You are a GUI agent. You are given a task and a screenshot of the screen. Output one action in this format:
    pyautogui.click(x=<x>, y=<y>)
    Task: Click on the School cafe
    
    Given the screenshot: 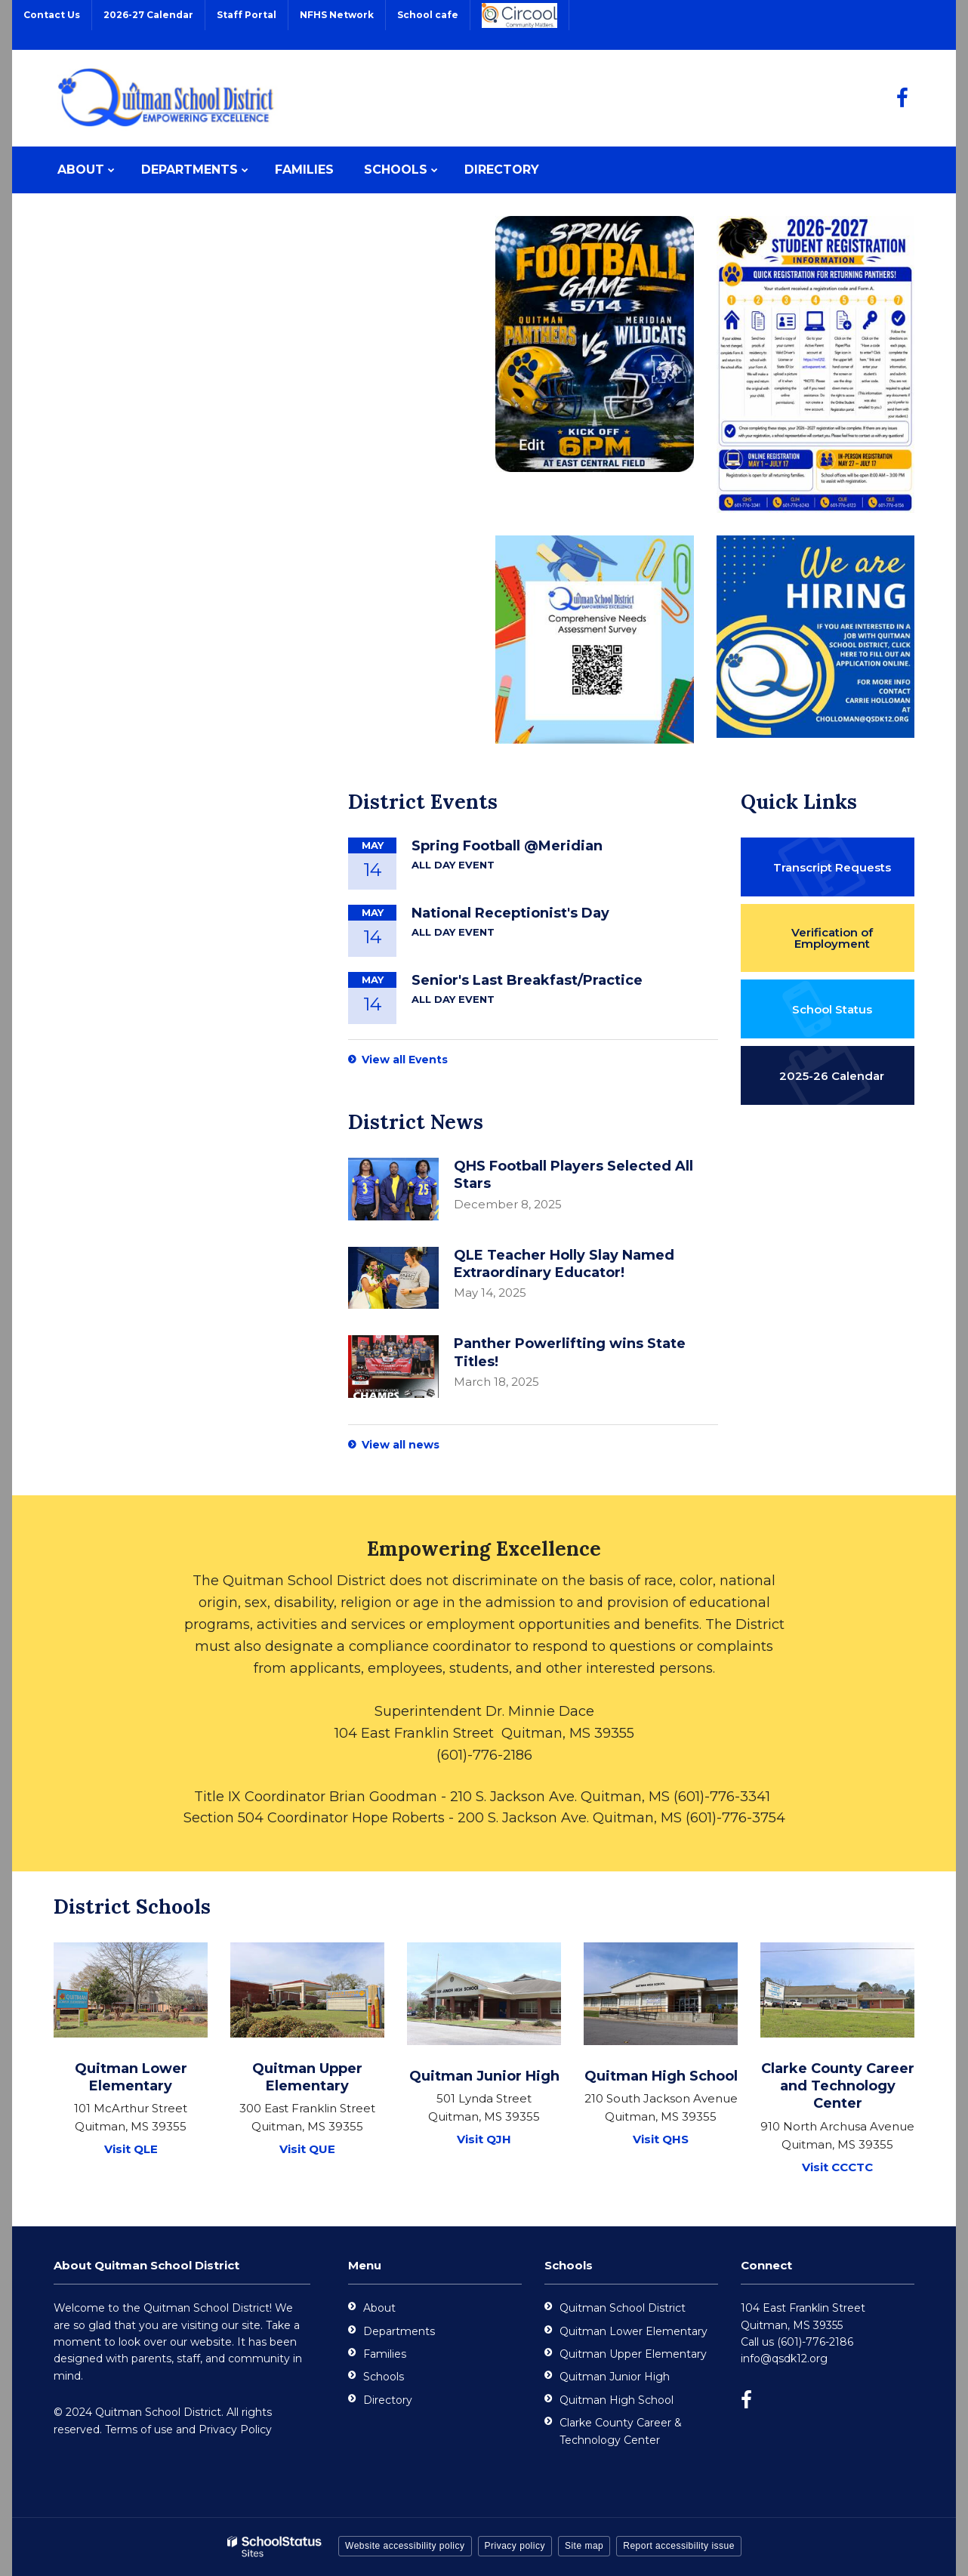 What is the action you would take?
    pyautogui.click(x=427, y=14)
    